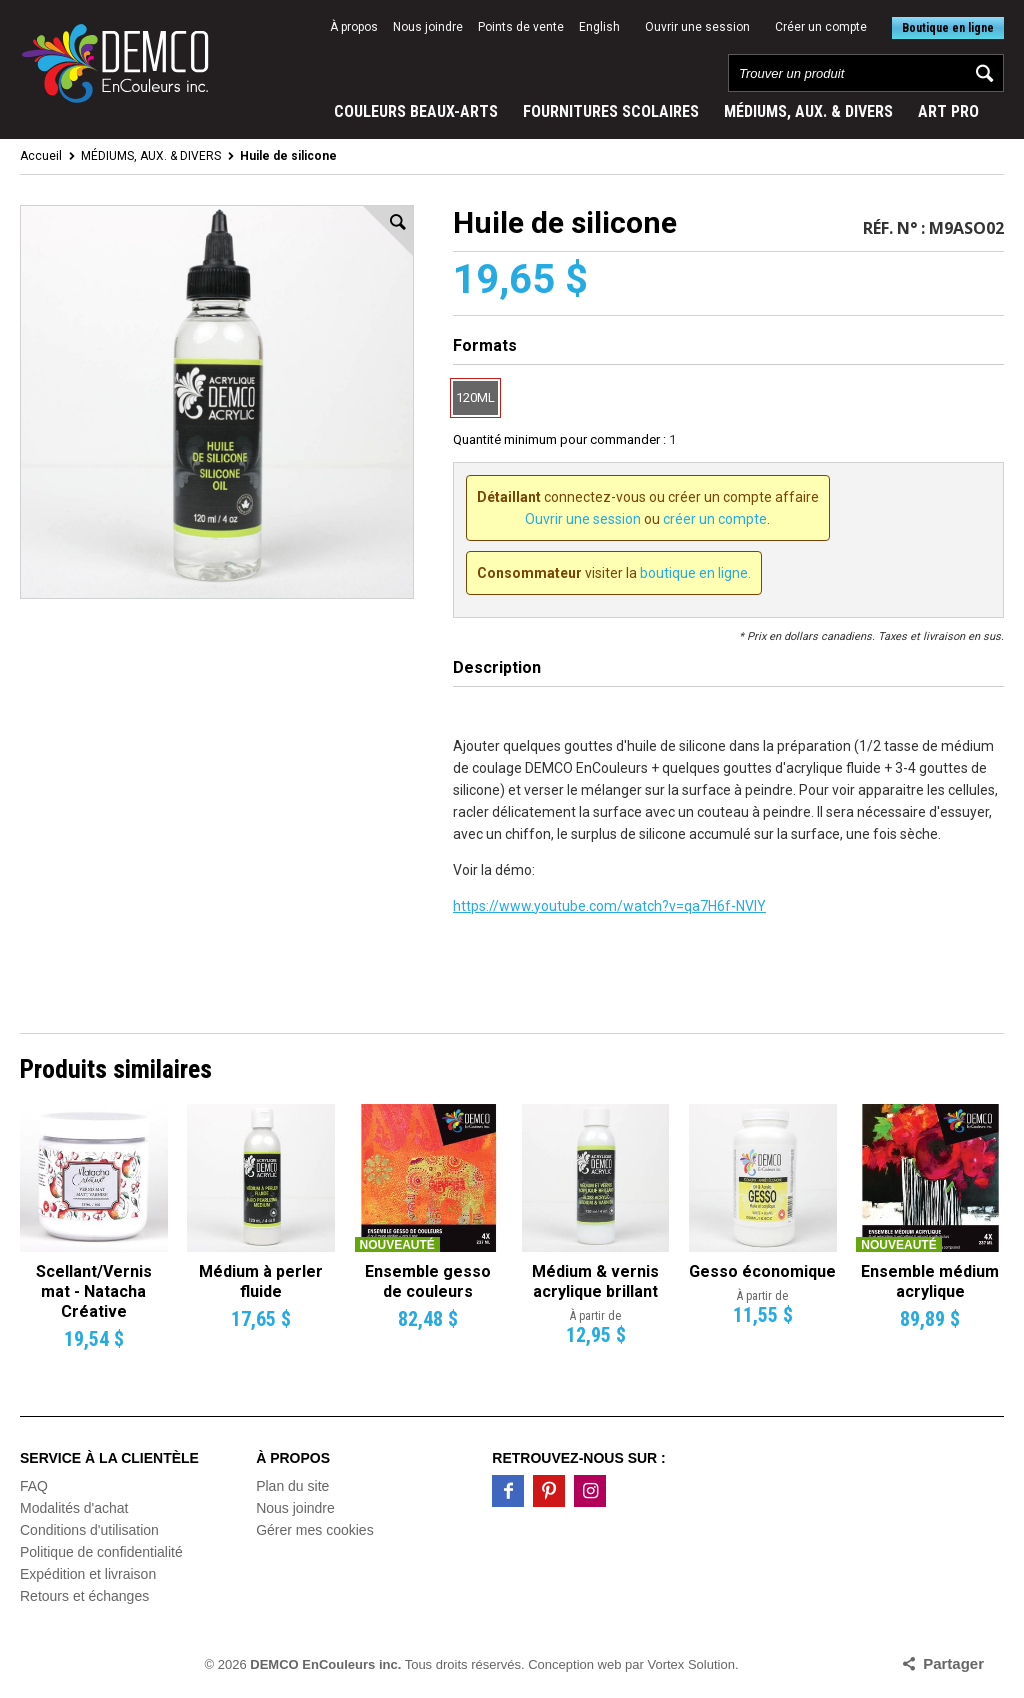 The height and width of the screenshot is (1698, 1024). I want to click on Plan du site, so click(292, 1486).